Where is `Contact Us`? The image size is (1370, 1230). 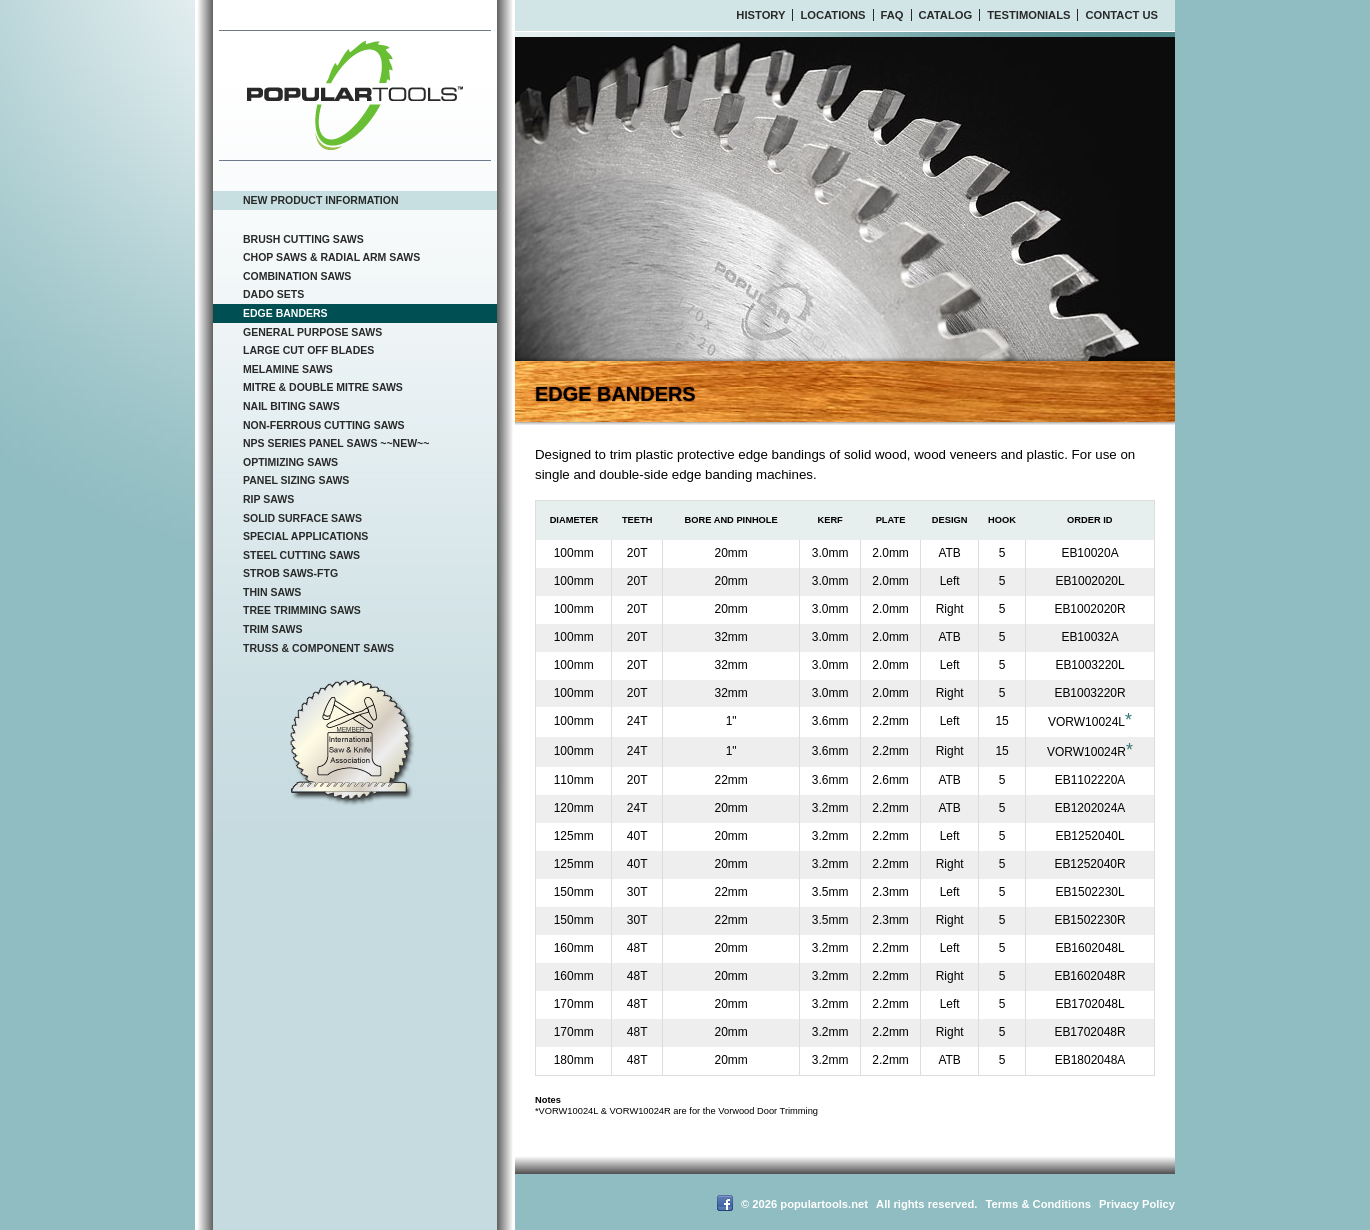
Contact Us is located at coordinates (1121, 15).